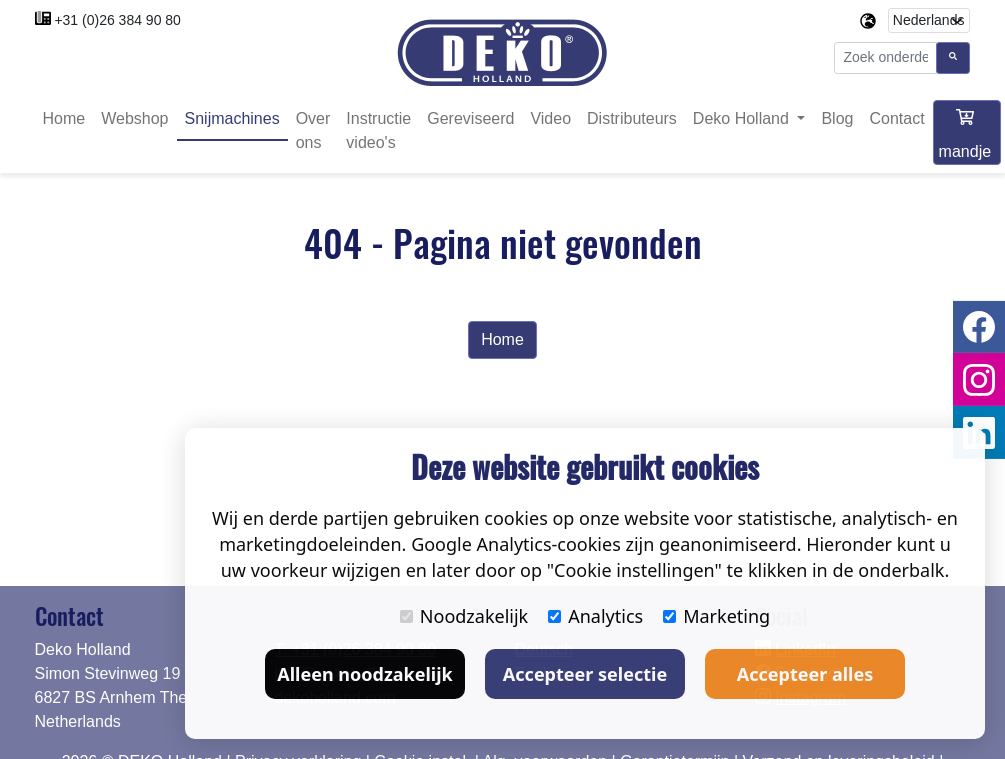 This screenshot has height=759, width=1005. What do you see at coordinates (117, 20) in the screenshot?
I see `+31 (0)26 384 90 80` at bounding box center [117, 20].